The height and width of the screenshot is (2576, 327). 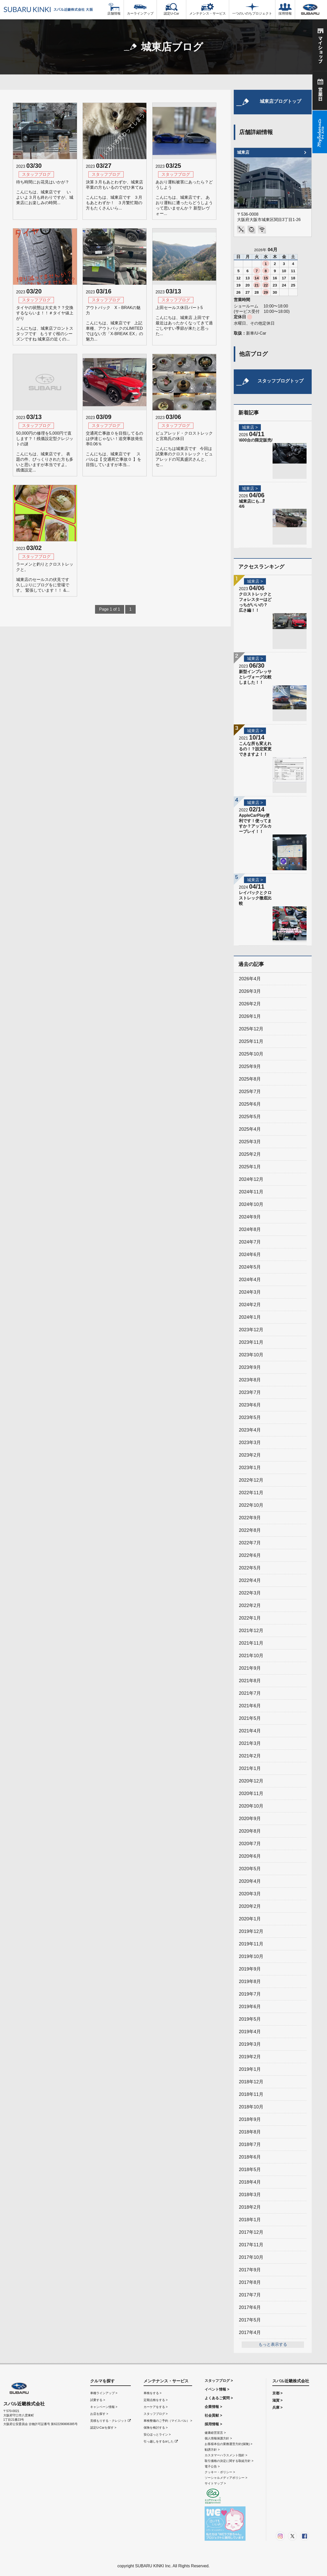 I want to click on 2022年1月, so click(x=250, y=1618).